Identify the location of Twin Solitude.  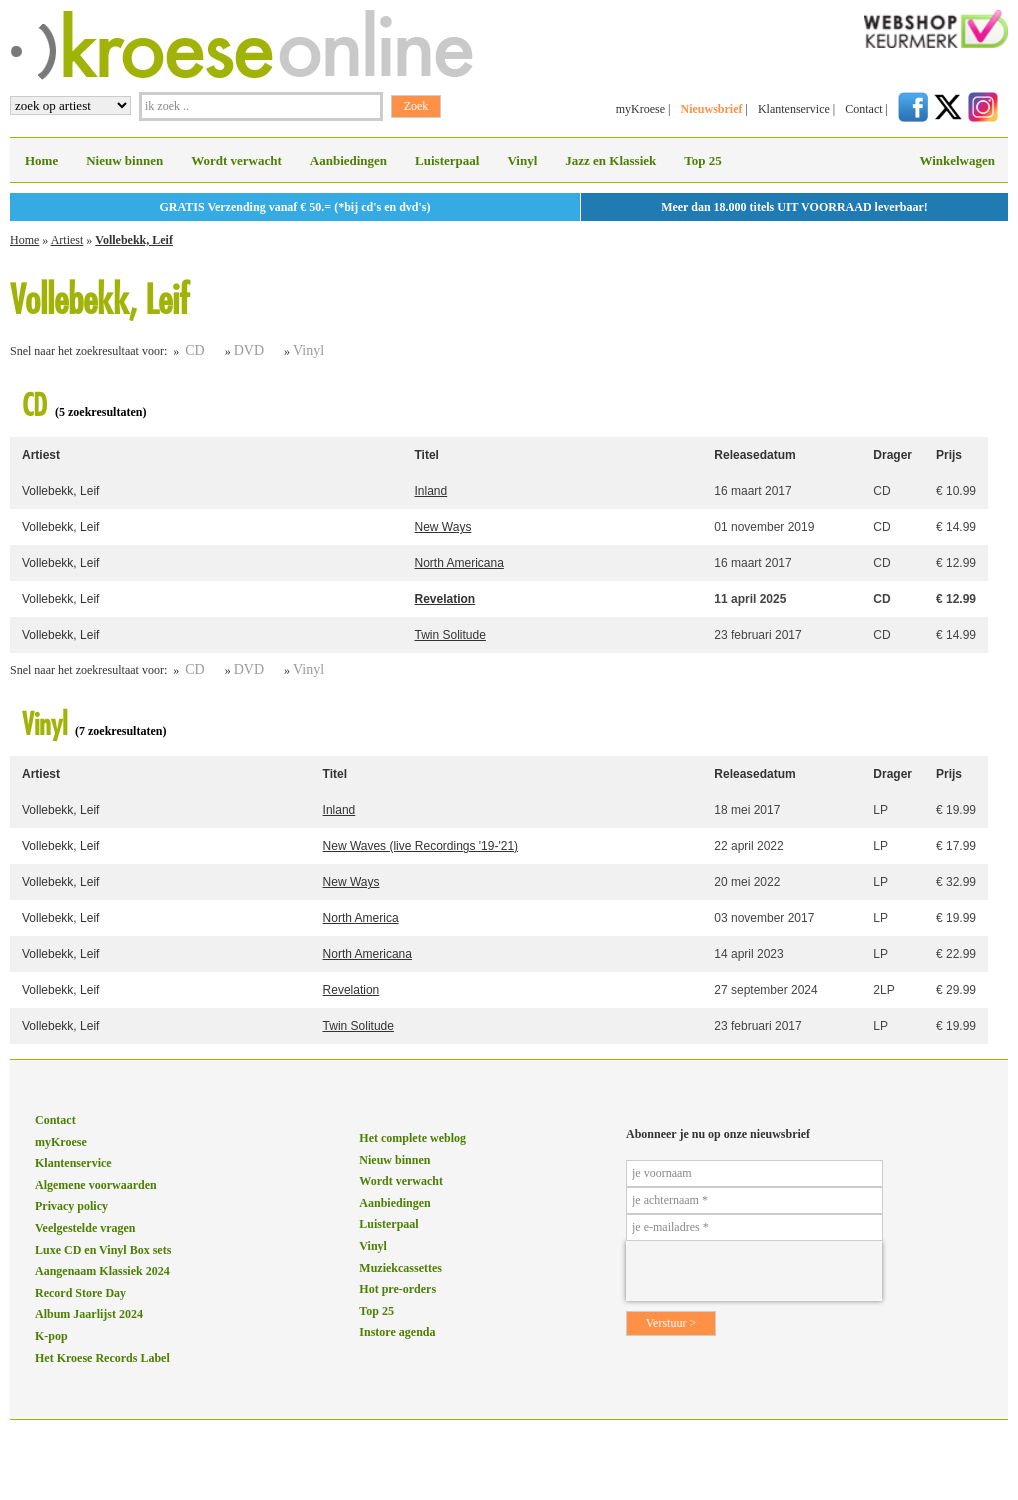
(450, 635).